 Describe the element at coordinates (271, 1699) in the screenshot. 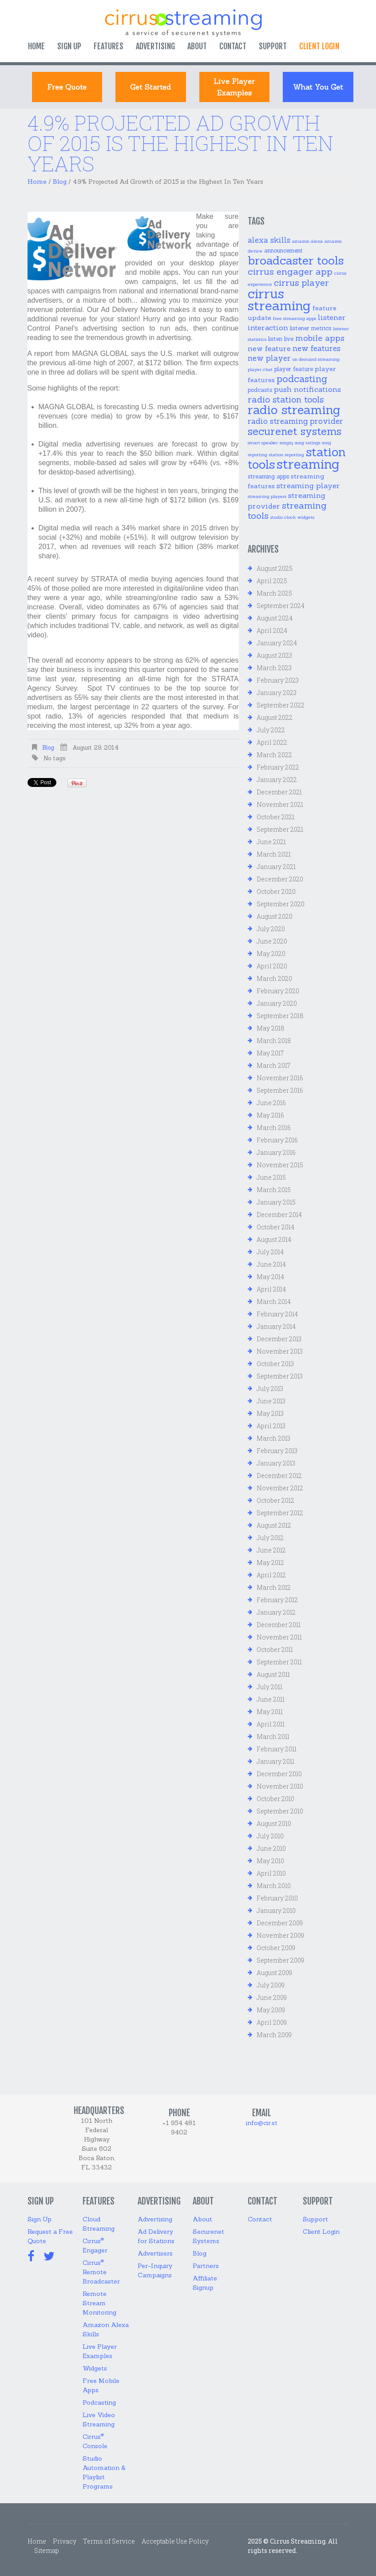

I see `June 2011` at that location.